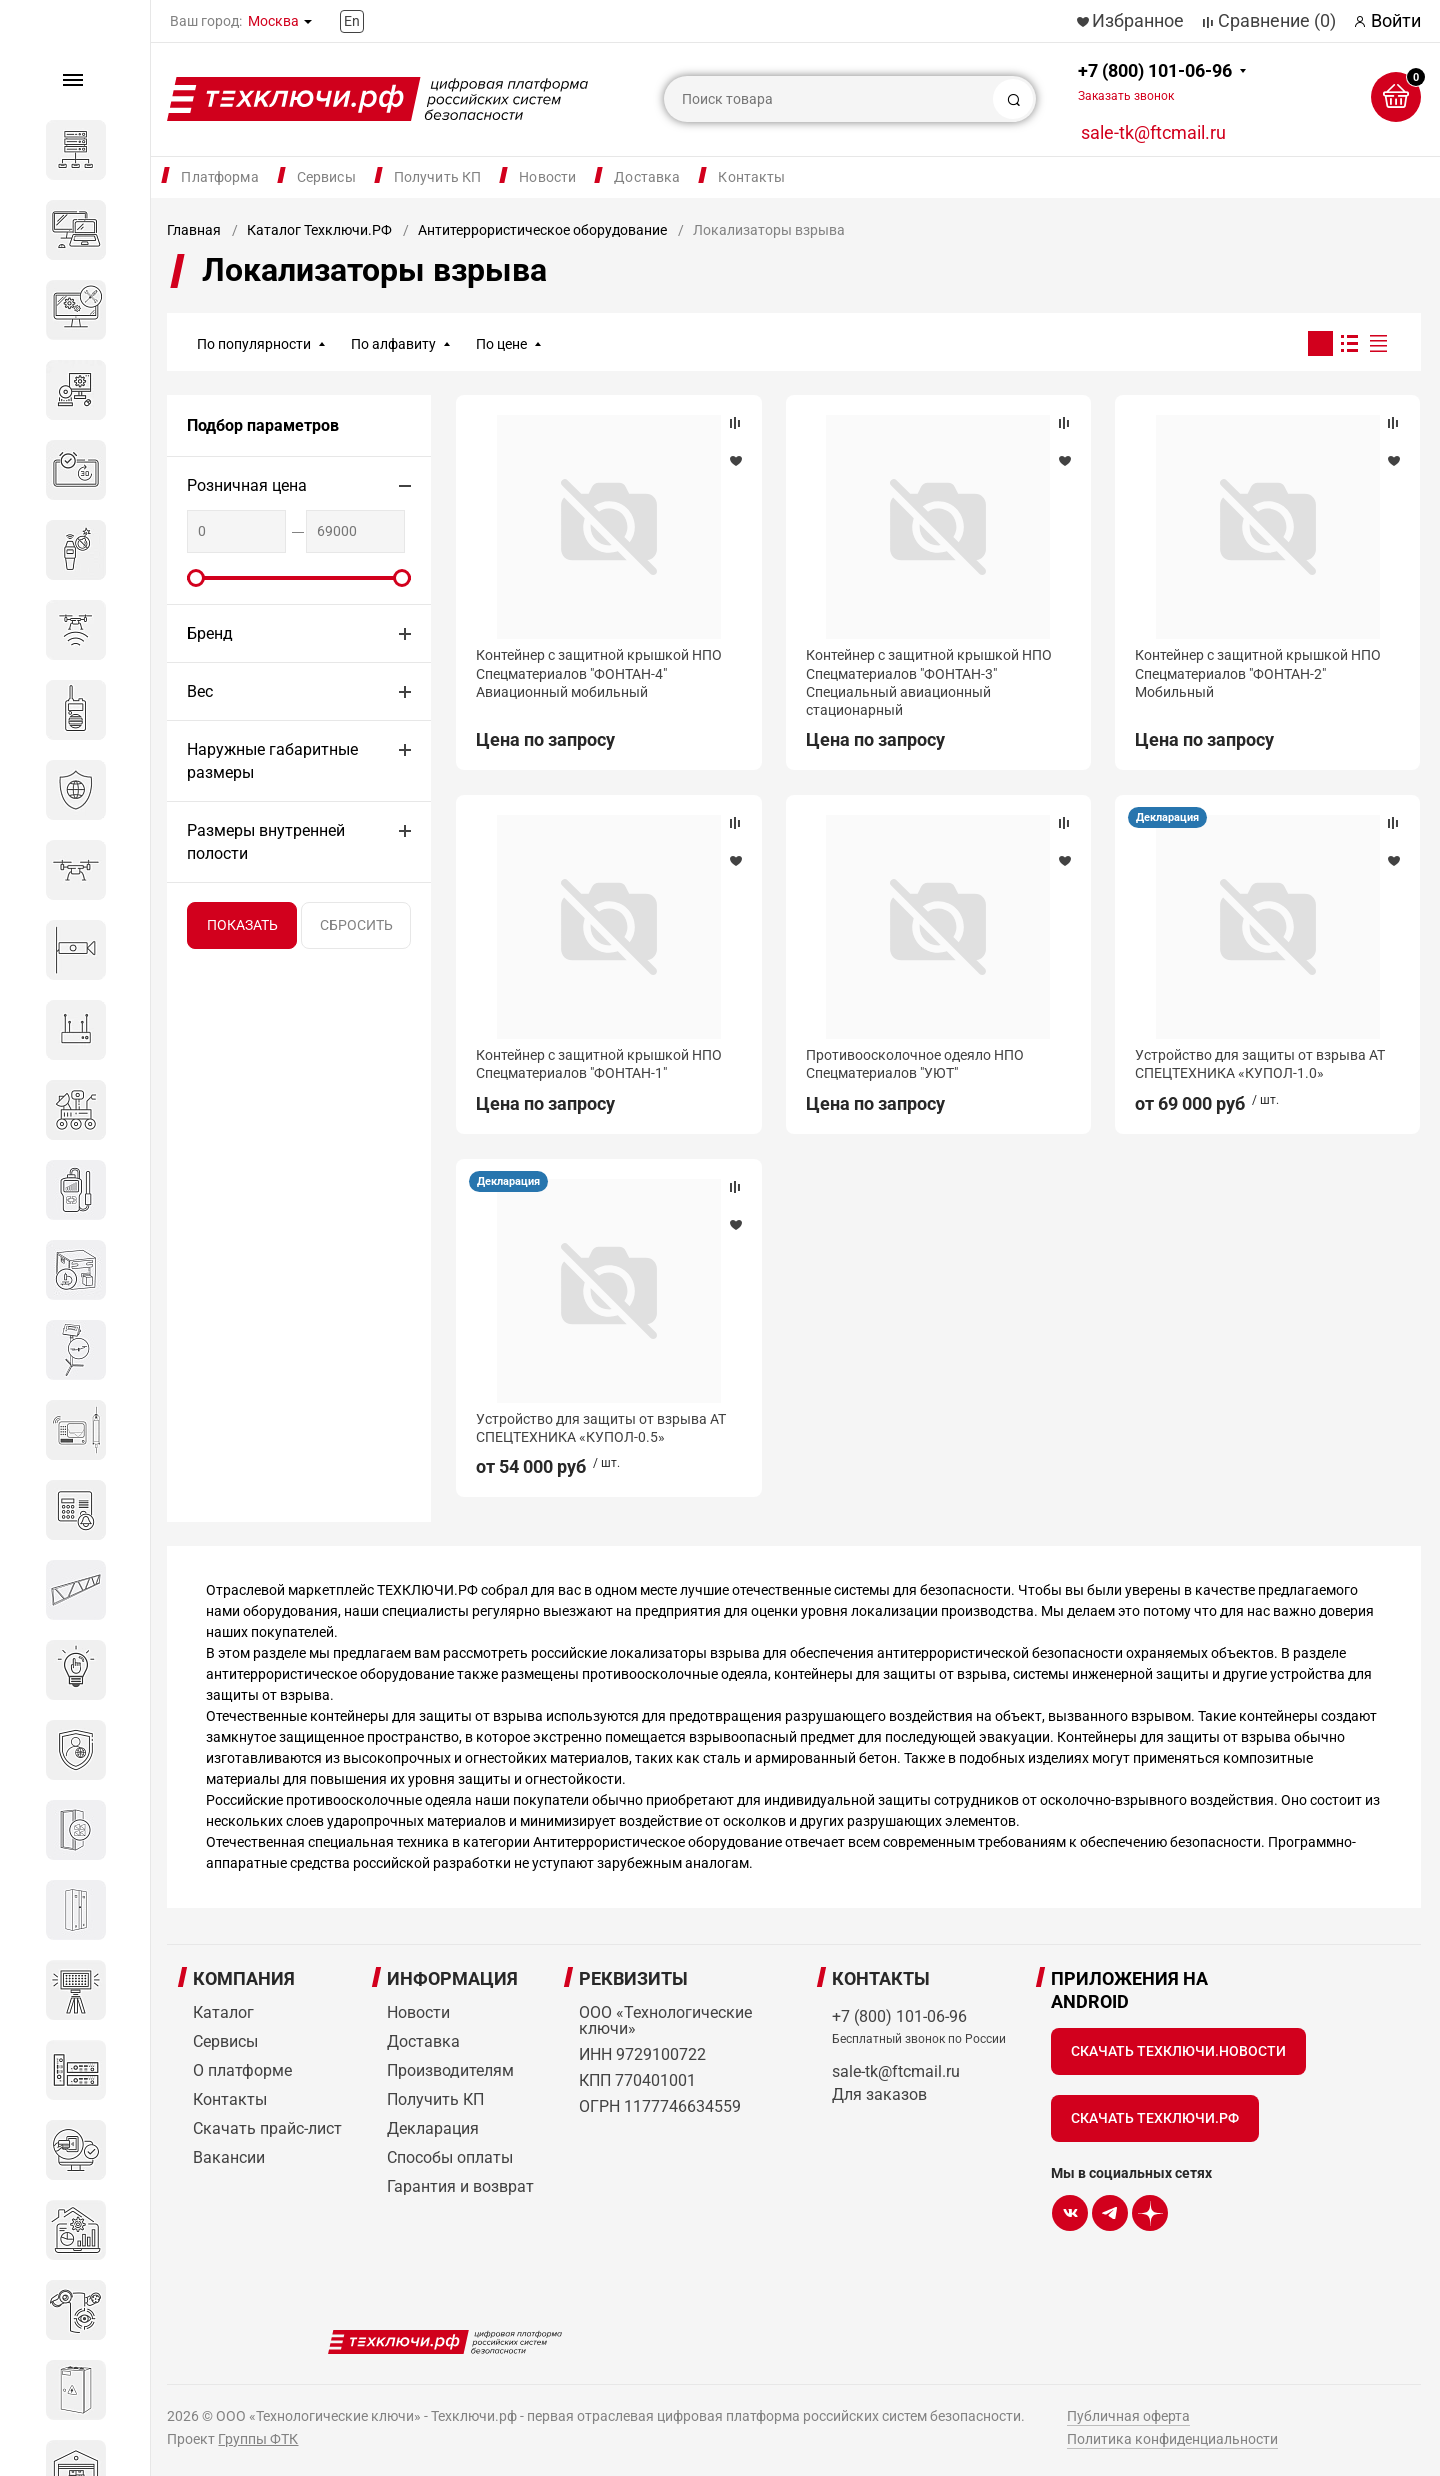 The height and width of the screenshot is (2476, 1440). What do you see at coordinates (210, 633) in the screenshot?
I see `Бренд` at bounding box center [210, 633].